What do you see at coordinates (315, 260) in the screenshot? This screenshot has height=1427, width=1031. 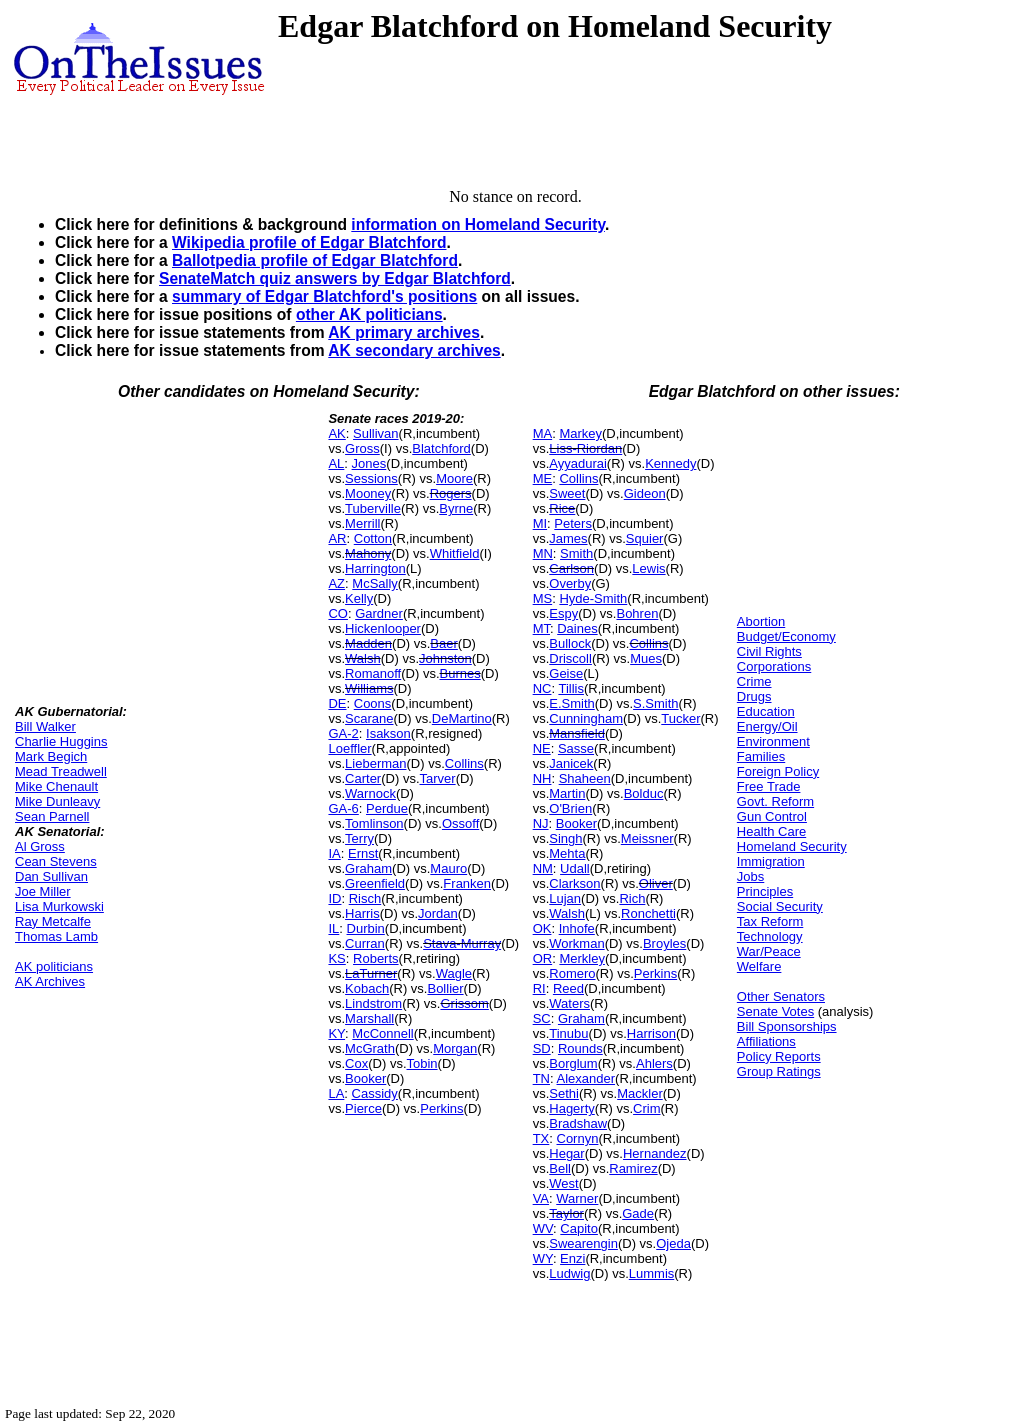 I see `Ballotpedia profile of Edgar Blatchford` at bounding box center [315, 260].